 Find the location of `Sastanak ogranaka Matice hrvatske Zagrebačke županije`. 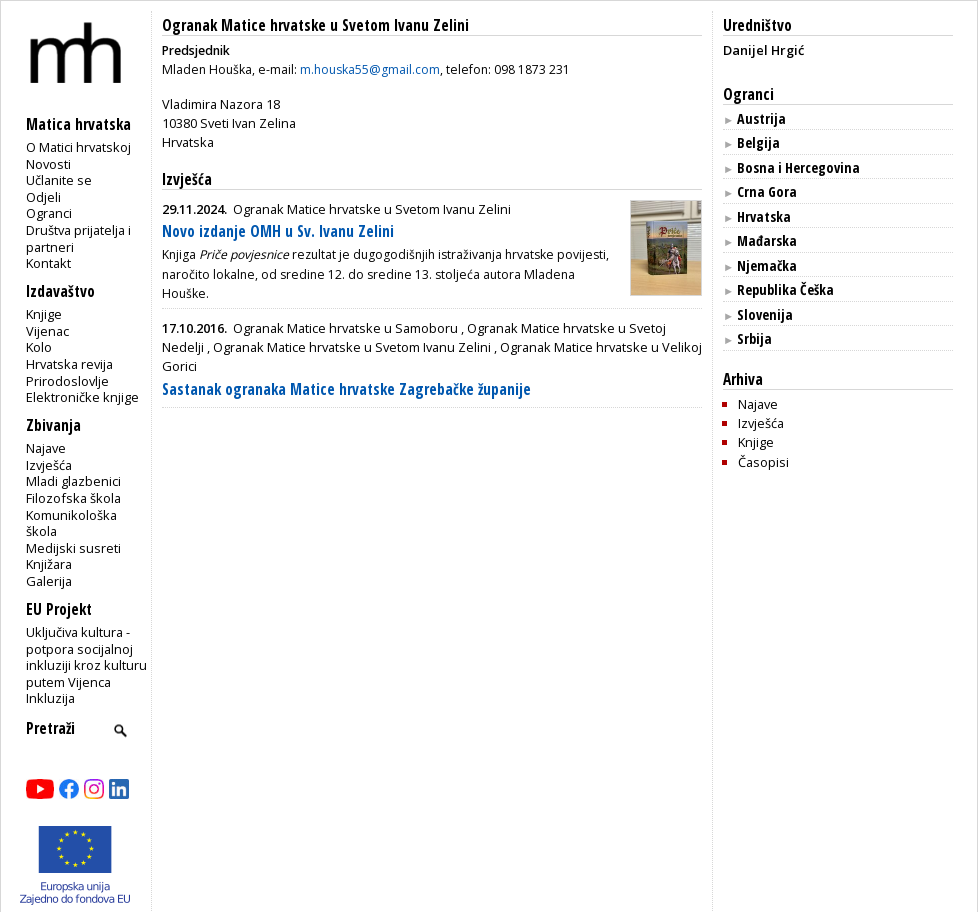

Sastanak ogranaka Matice hrvatske Zagrebačke županije is located at coordinates (346, 389).